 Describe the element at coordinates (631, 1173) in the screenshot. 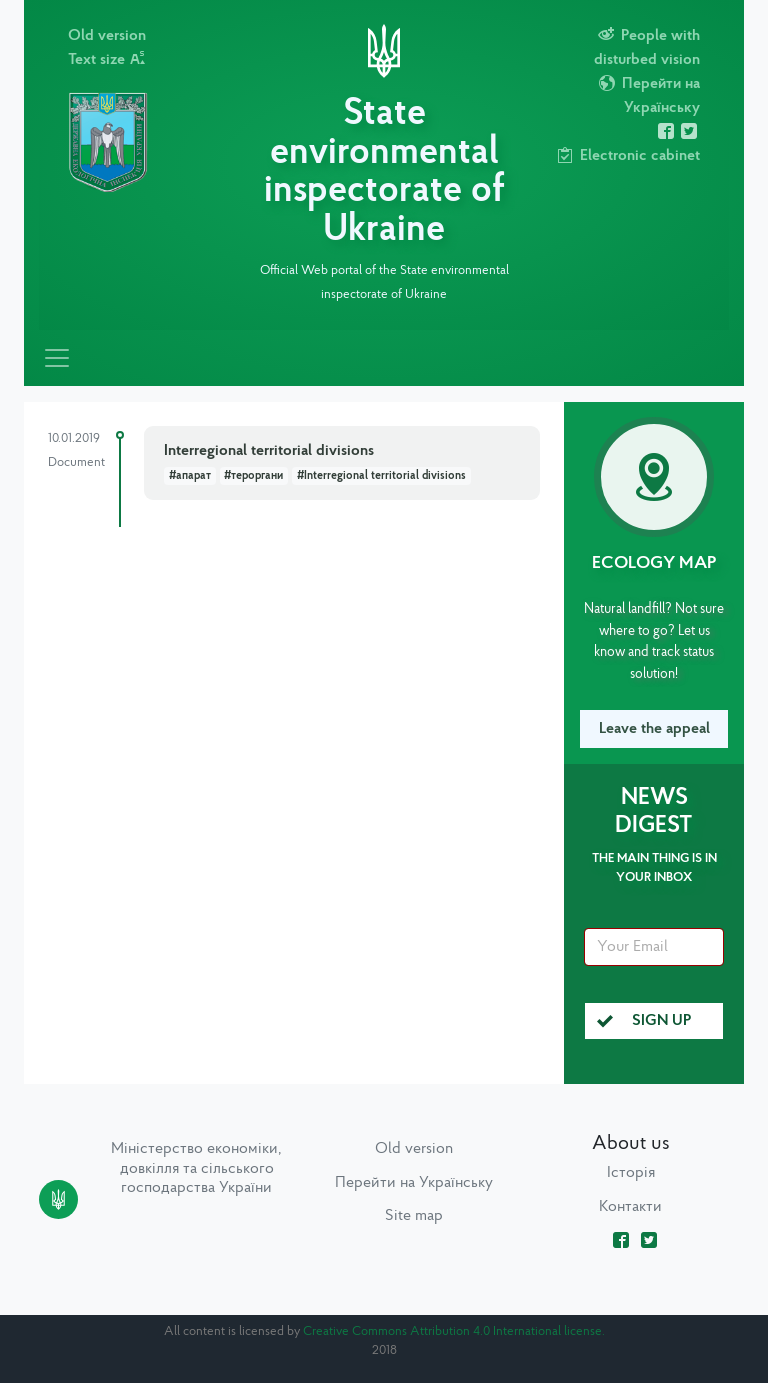

I see `Історія` at that location.